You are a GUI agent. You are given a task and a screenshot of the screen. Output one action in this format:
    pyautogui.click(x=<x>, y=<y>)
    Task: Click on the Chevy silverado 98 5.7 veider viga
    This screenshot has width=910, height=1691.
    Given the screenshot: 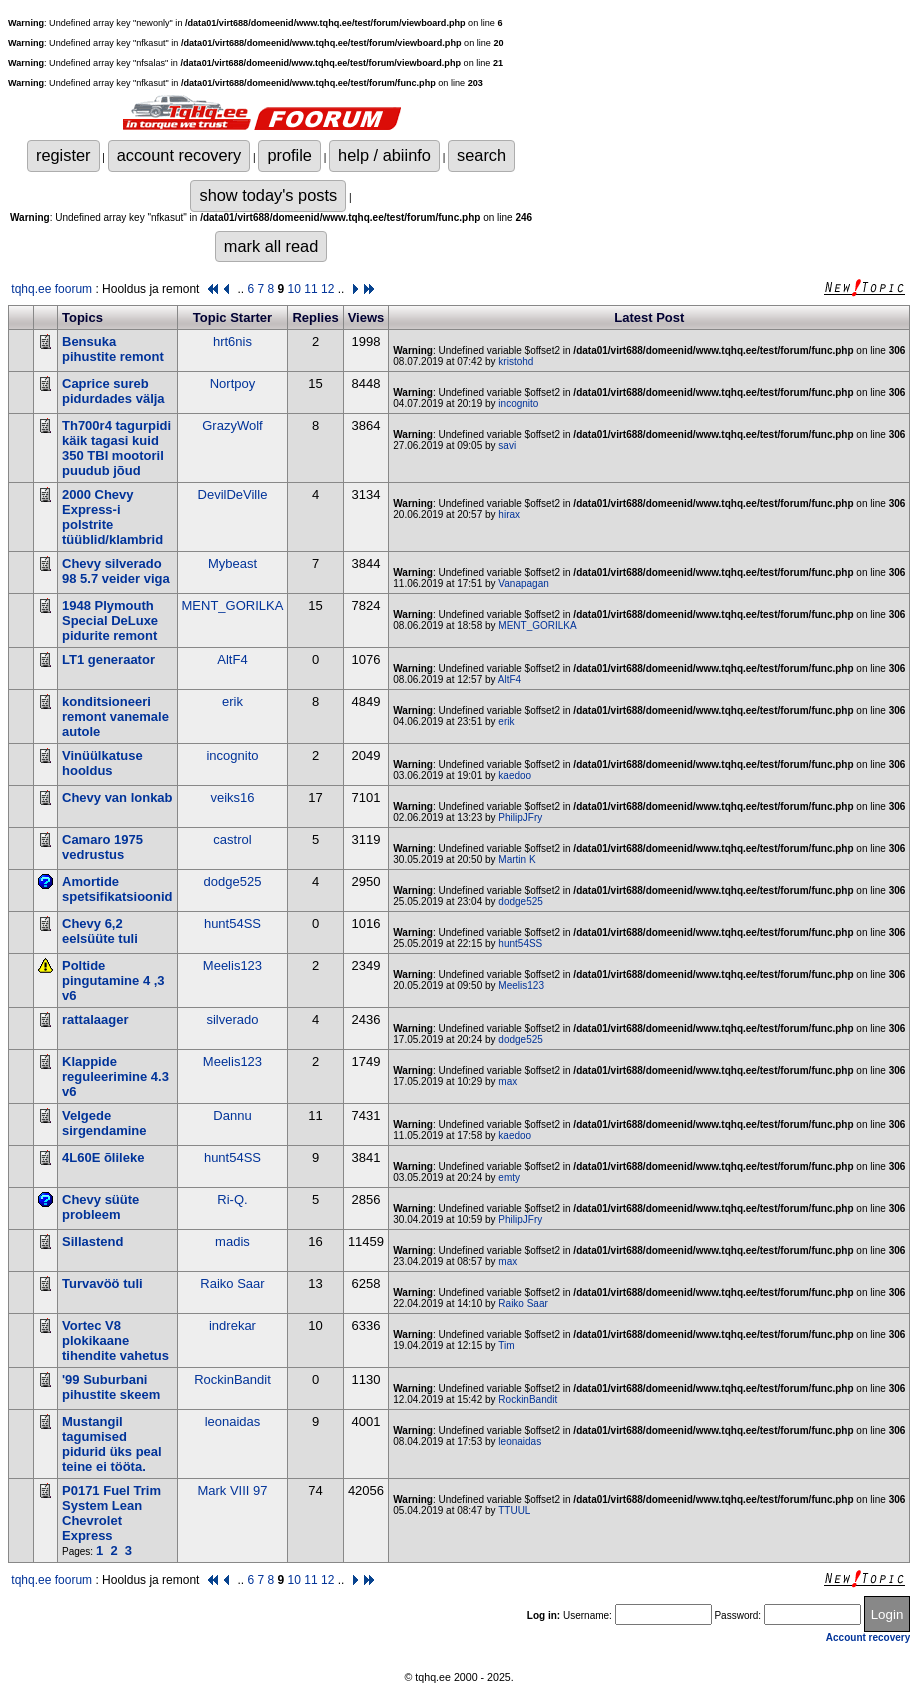 What is the action you would take?
    pyautogui.click(x=116, y=571)
    